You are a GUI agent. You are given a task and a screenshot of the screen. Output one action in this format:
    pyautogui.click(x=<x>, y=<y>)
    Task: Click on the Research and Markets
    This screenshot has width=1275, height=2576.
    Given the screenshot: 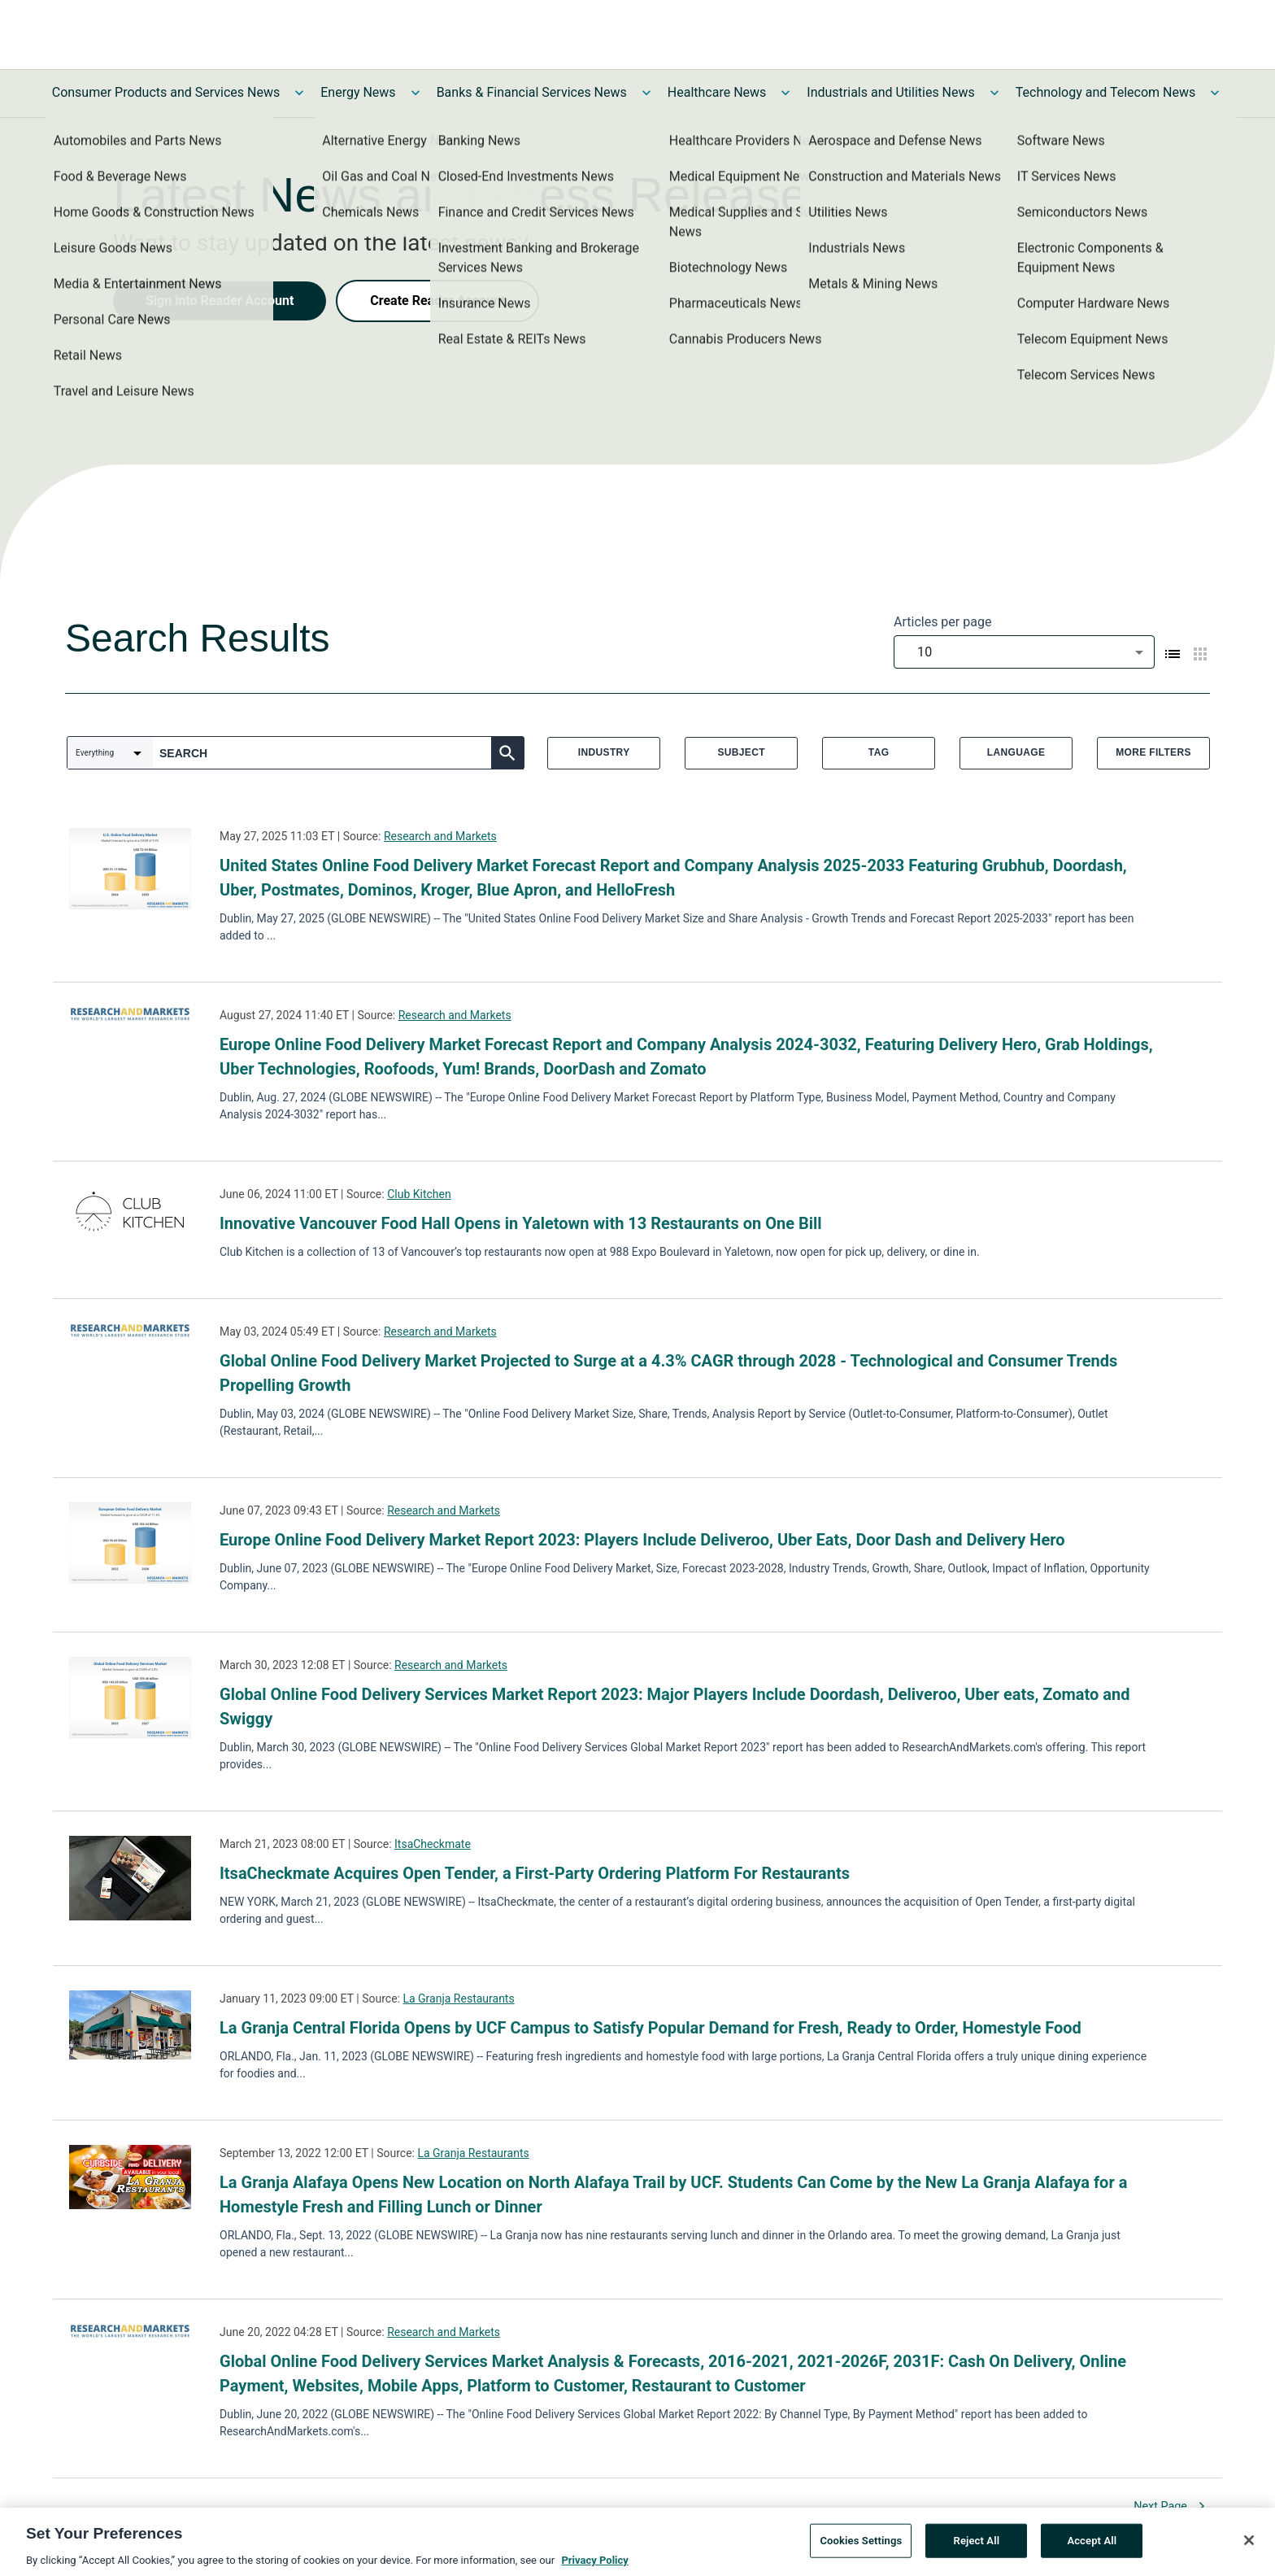 What is the action you would take?
    pyautogui.click(x=440, y=836)
    